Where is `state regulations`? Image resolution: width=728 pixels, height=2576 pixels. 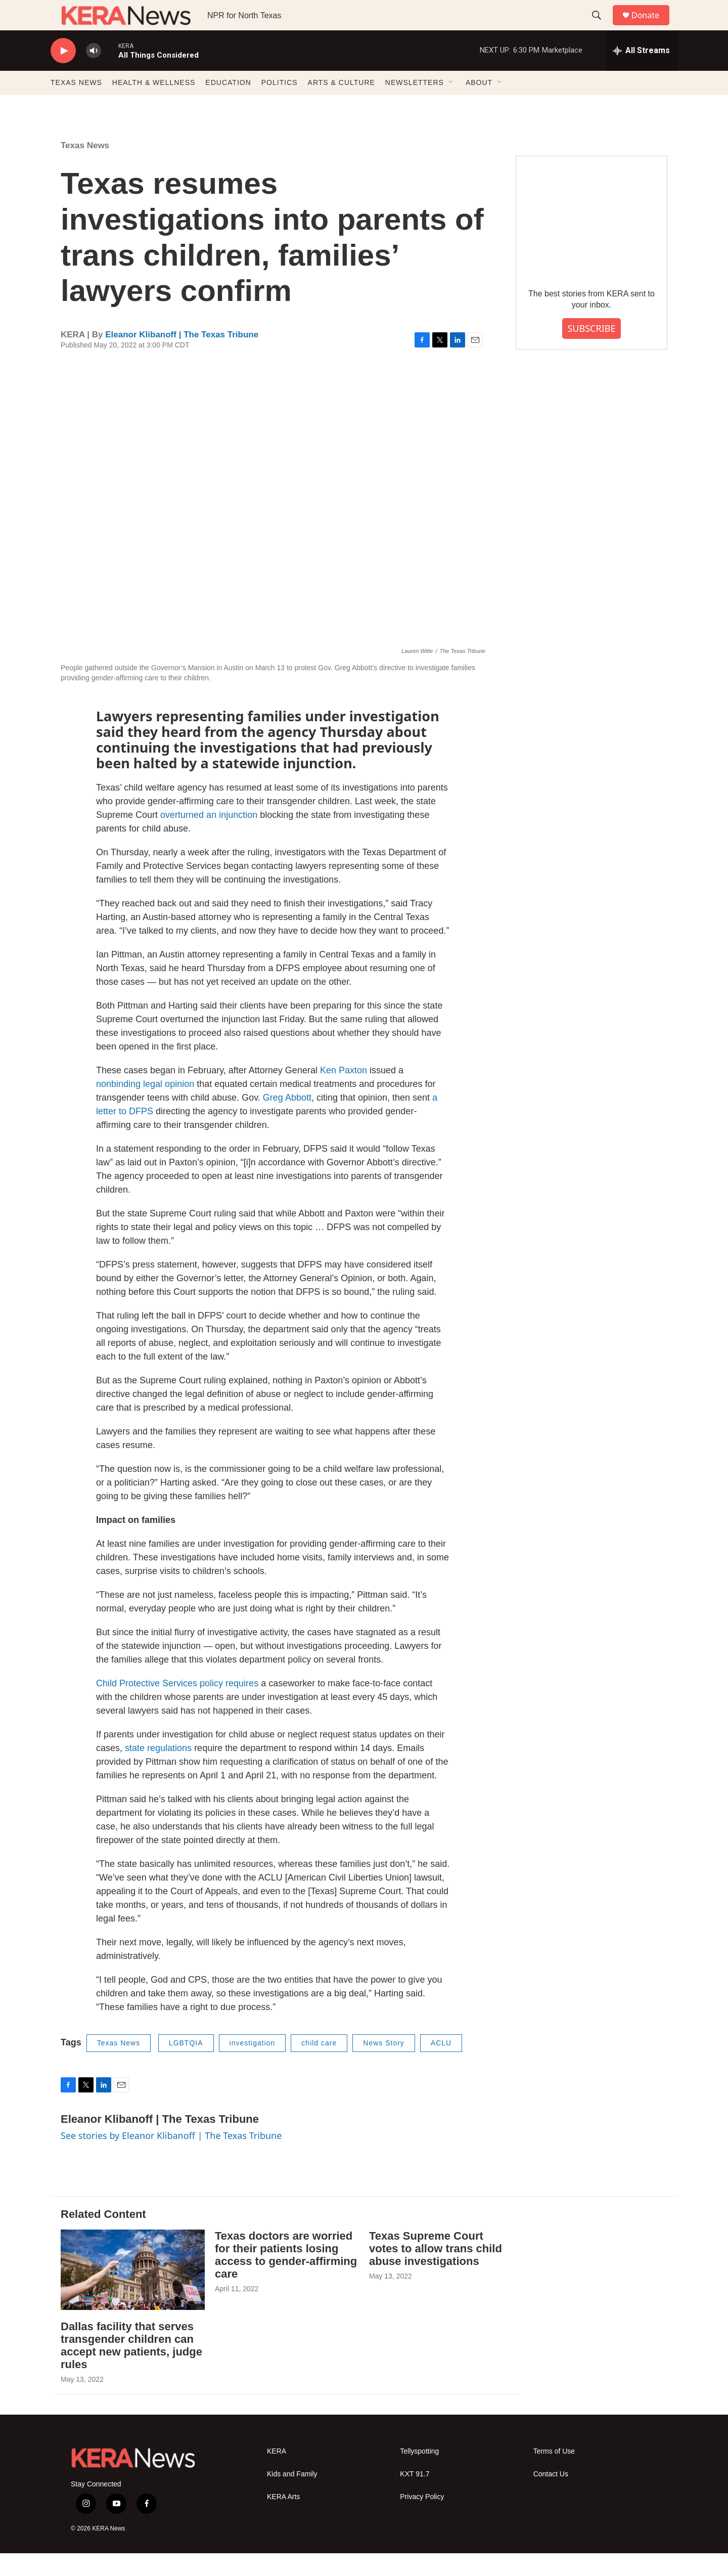
state regulations is located at coordinates (158, 1771).